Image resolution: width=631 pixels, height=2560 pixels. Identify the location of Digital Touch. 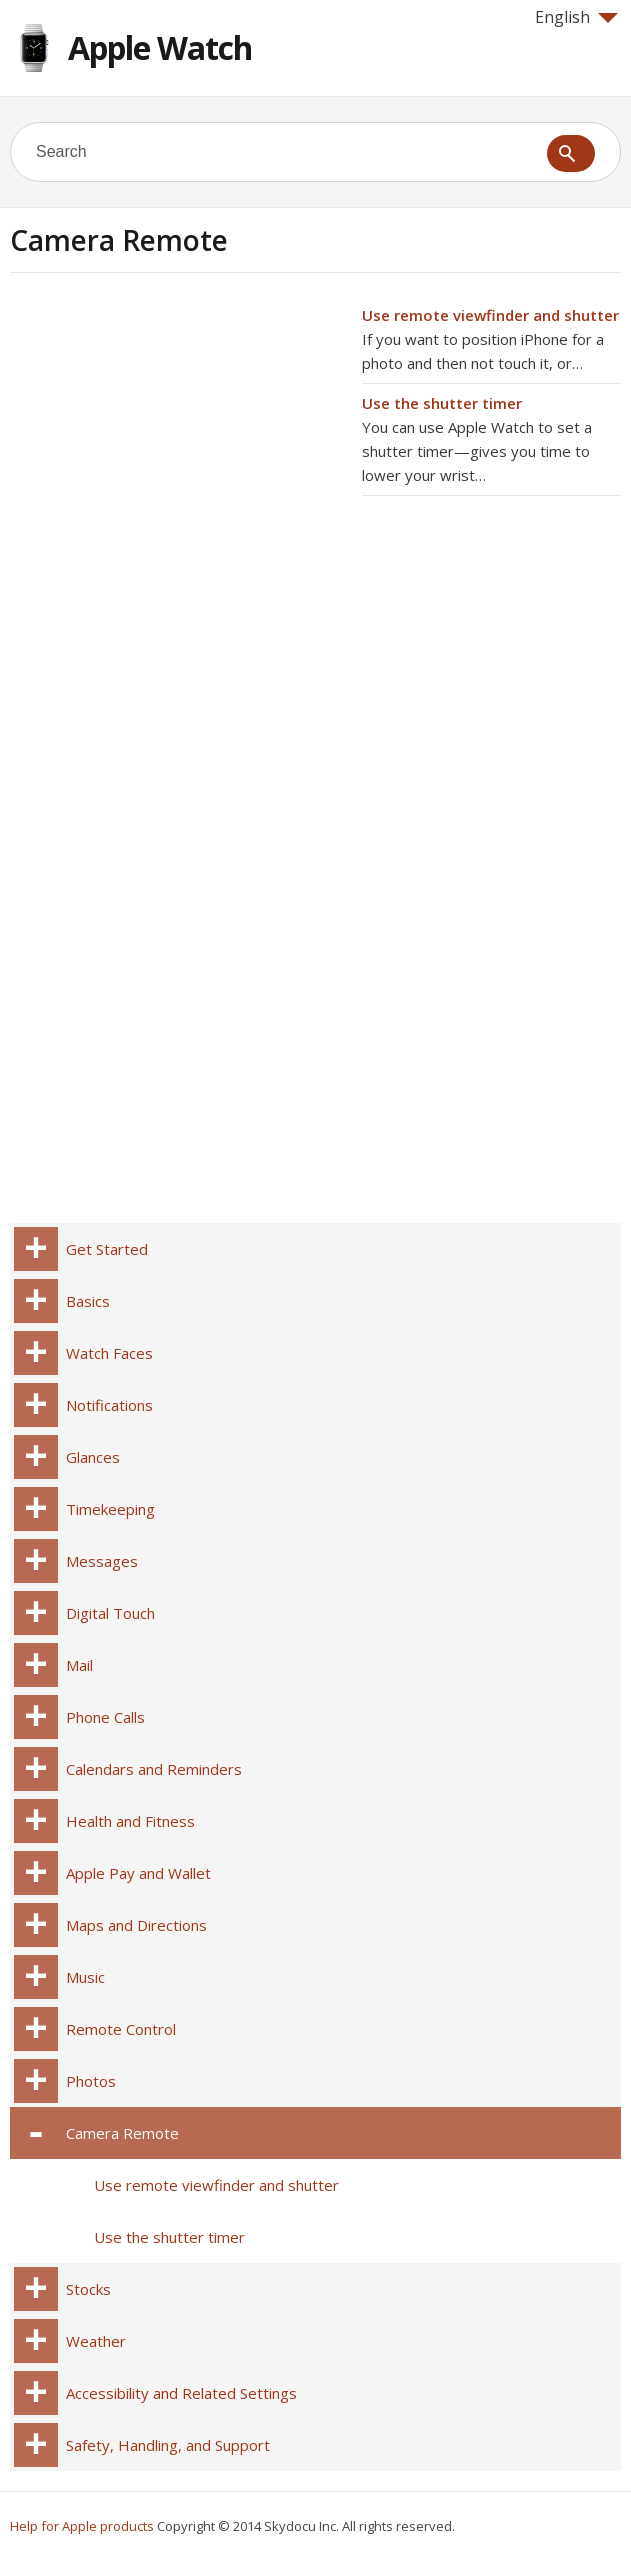
(110, 1613).